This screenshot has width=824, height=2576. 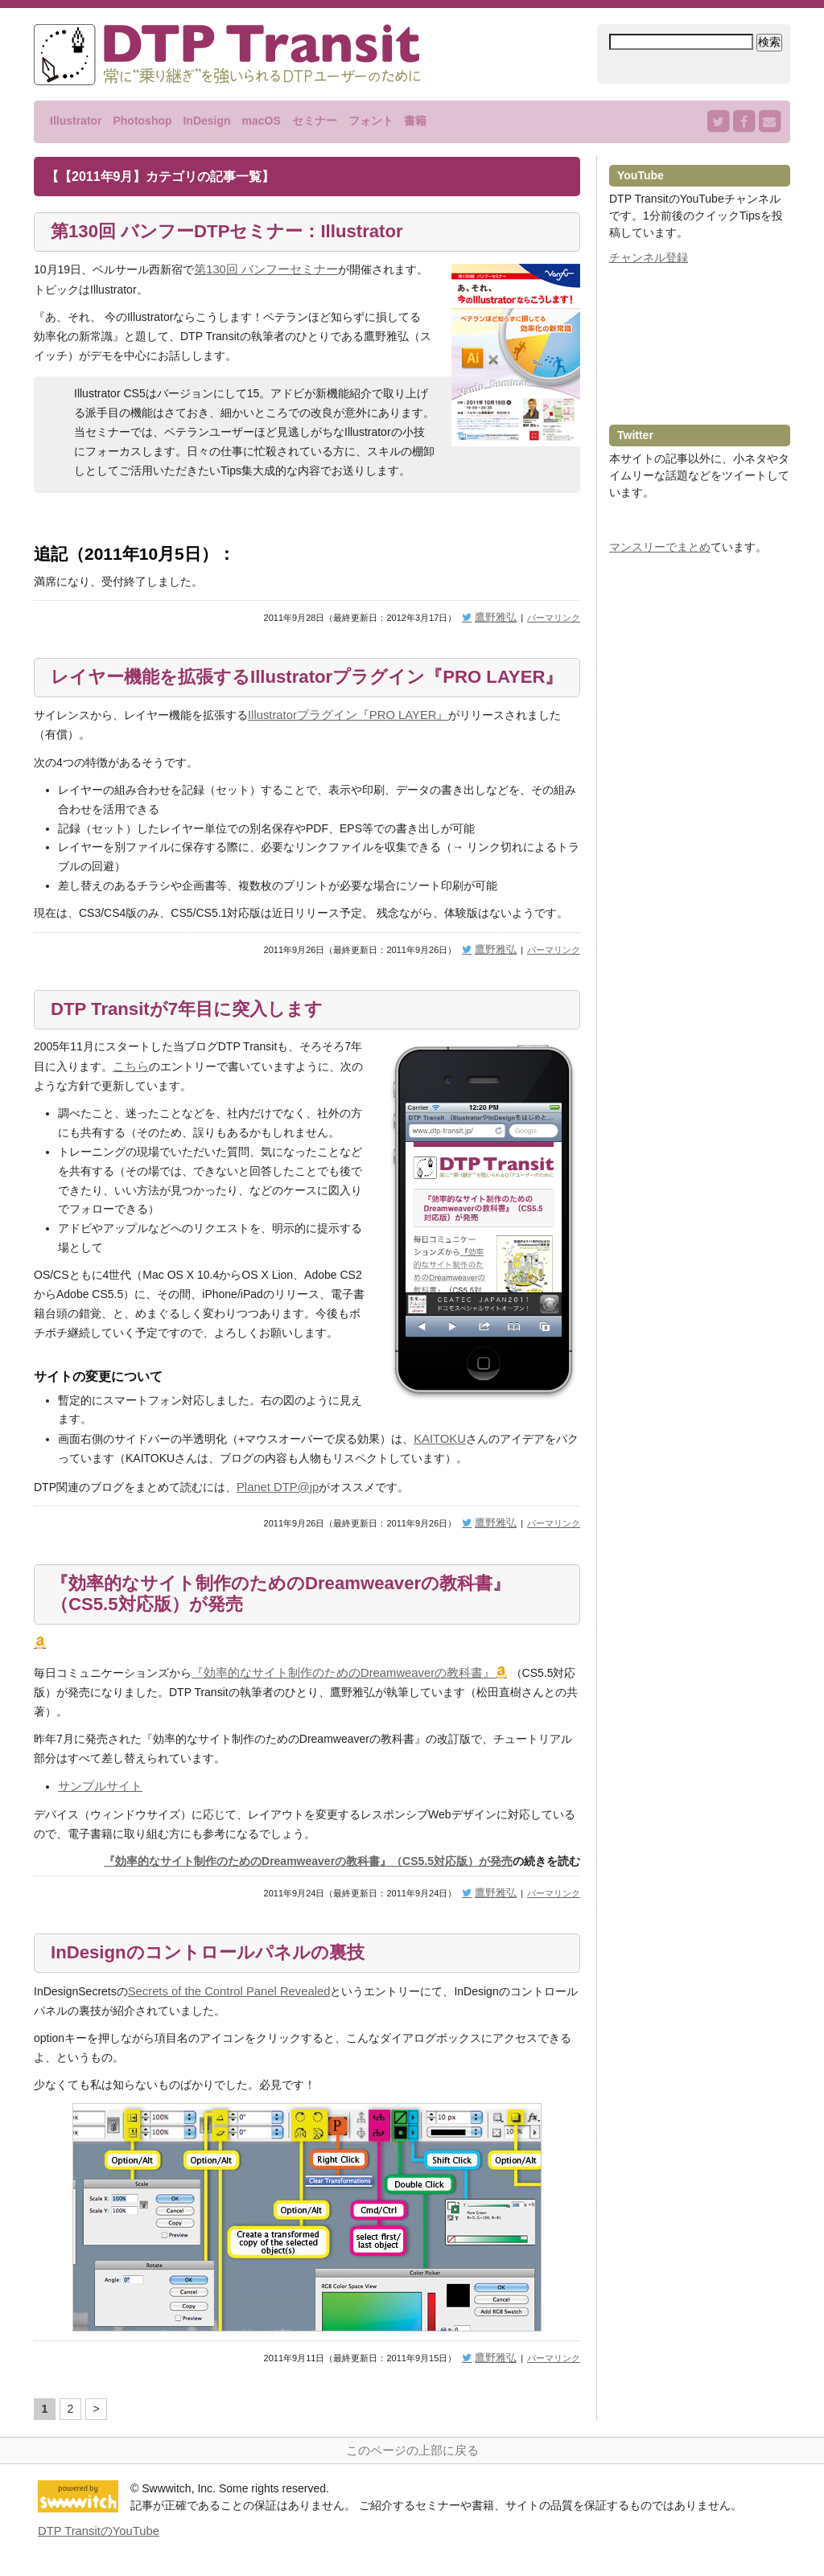 What do you see at coordinates (276, 1506) in the screenshot?
I see `Planet DTP@jp` at bounding box center [276, 1506].